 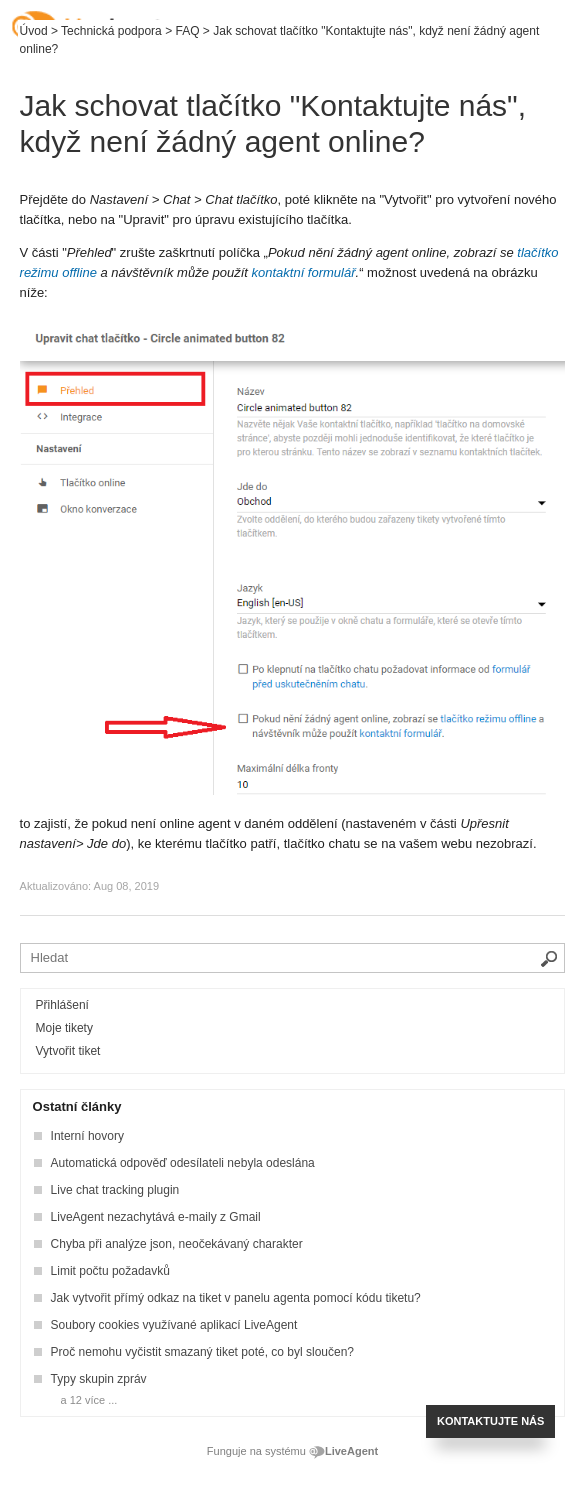 I want to click on [Vyhledávat v bázi znalostí], so click(x=293, y=958).